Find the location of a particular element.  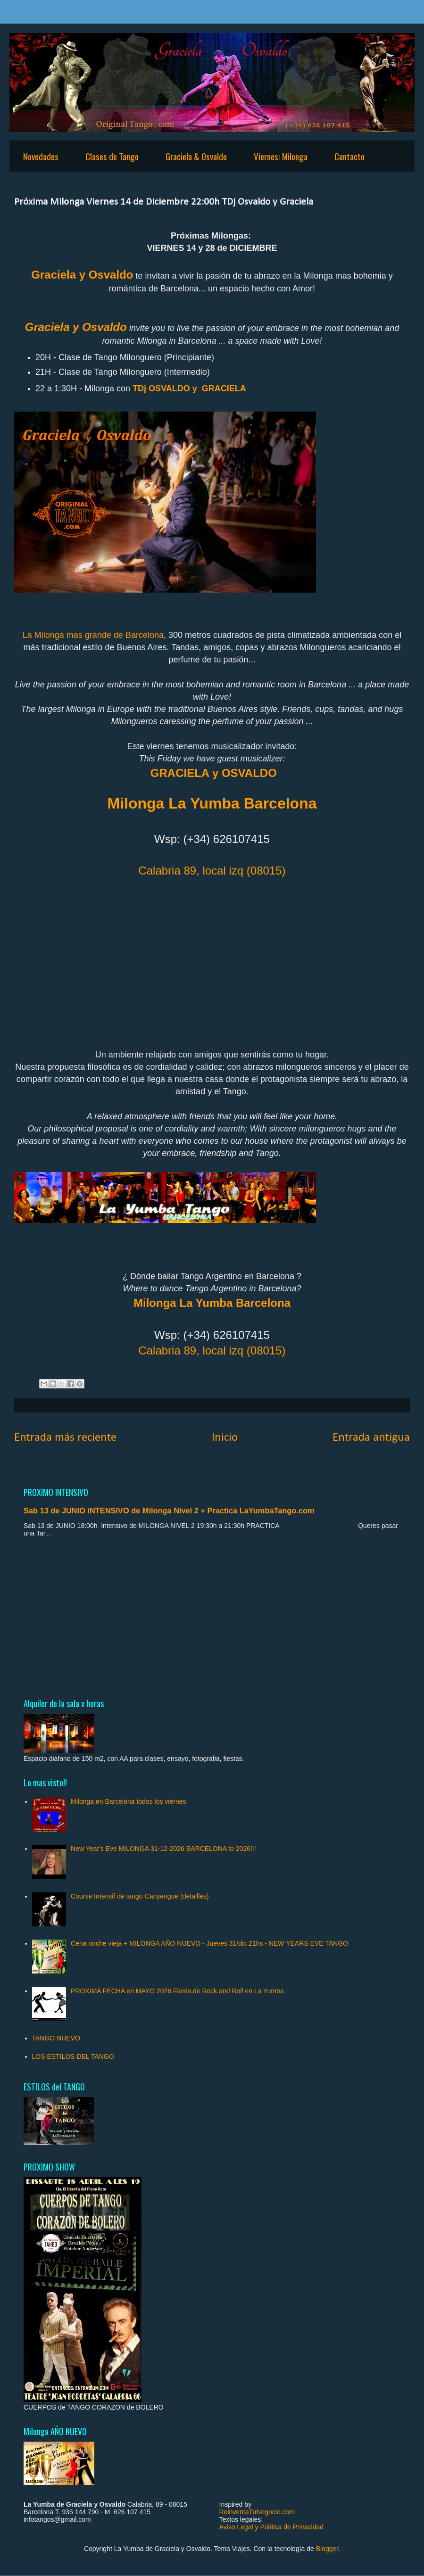

New Year's Eve MILONGA 31-12-2026 BARCELONA to 2026!!! is located at coordinates (163, 1848).